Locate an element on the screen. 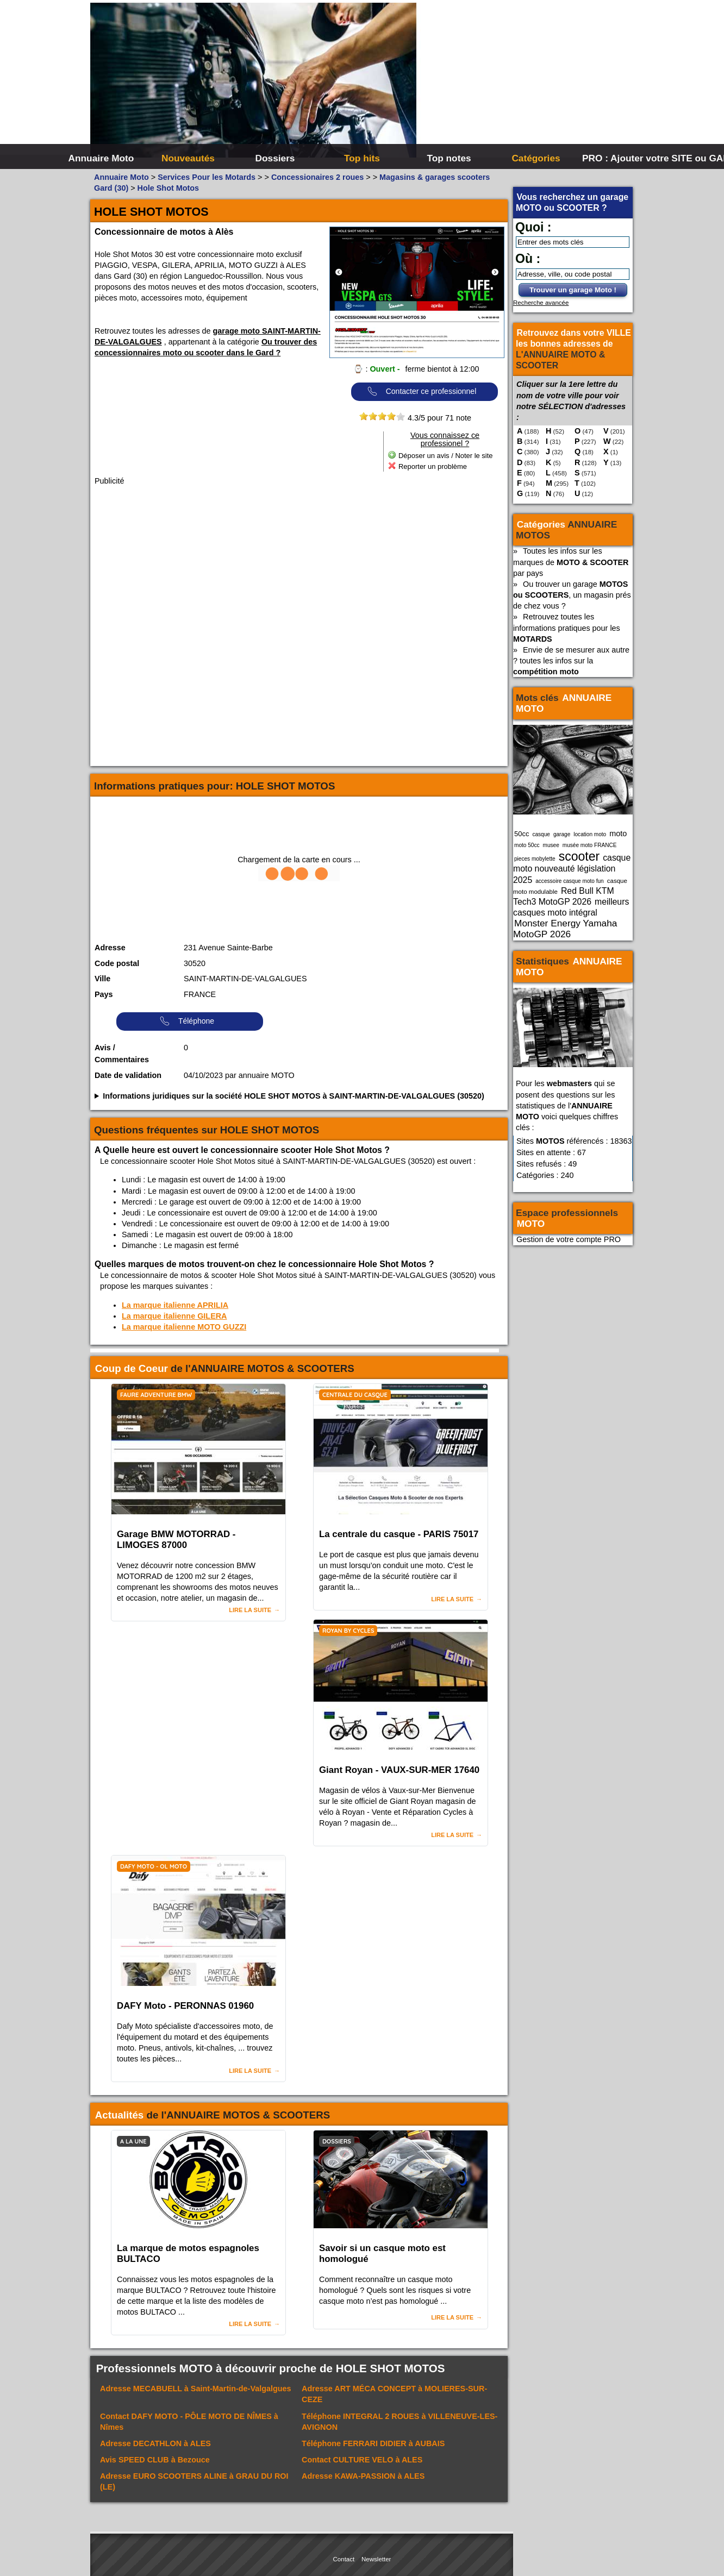 The height and width of the screenshot is (2576, 724). Recherche avancée is located at coordinates (541, 302).